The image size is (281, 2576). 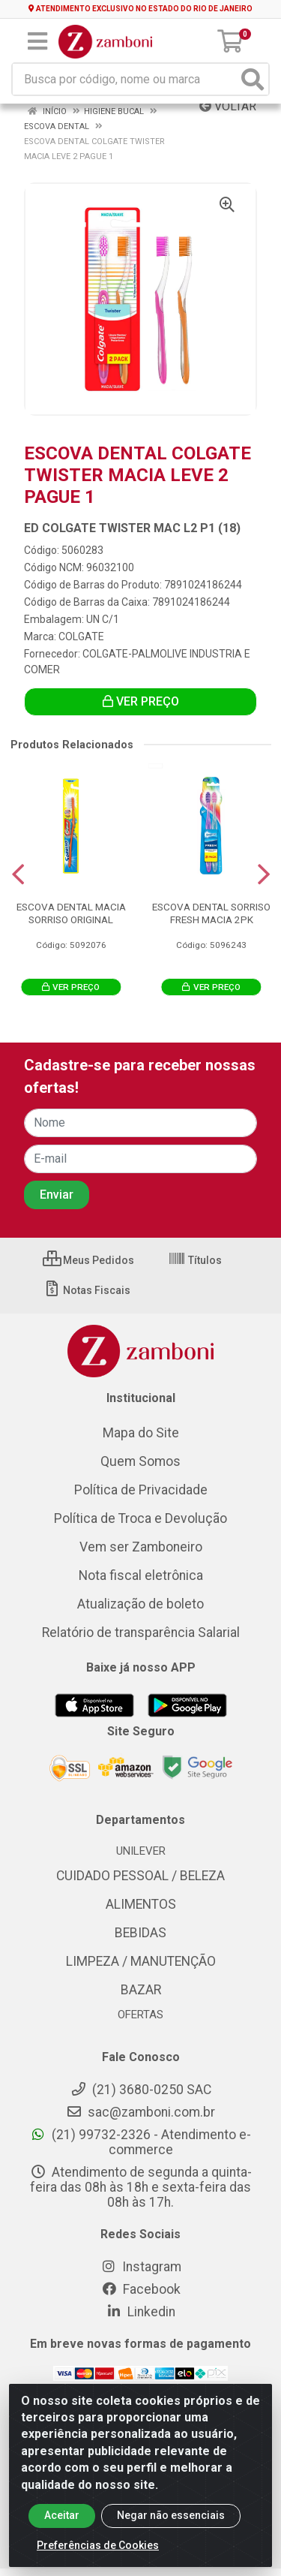 What do you see at coordinates (140, 1932) in the screenshot?
I see `BEBIDAS` at bounding box center [140, 1932].